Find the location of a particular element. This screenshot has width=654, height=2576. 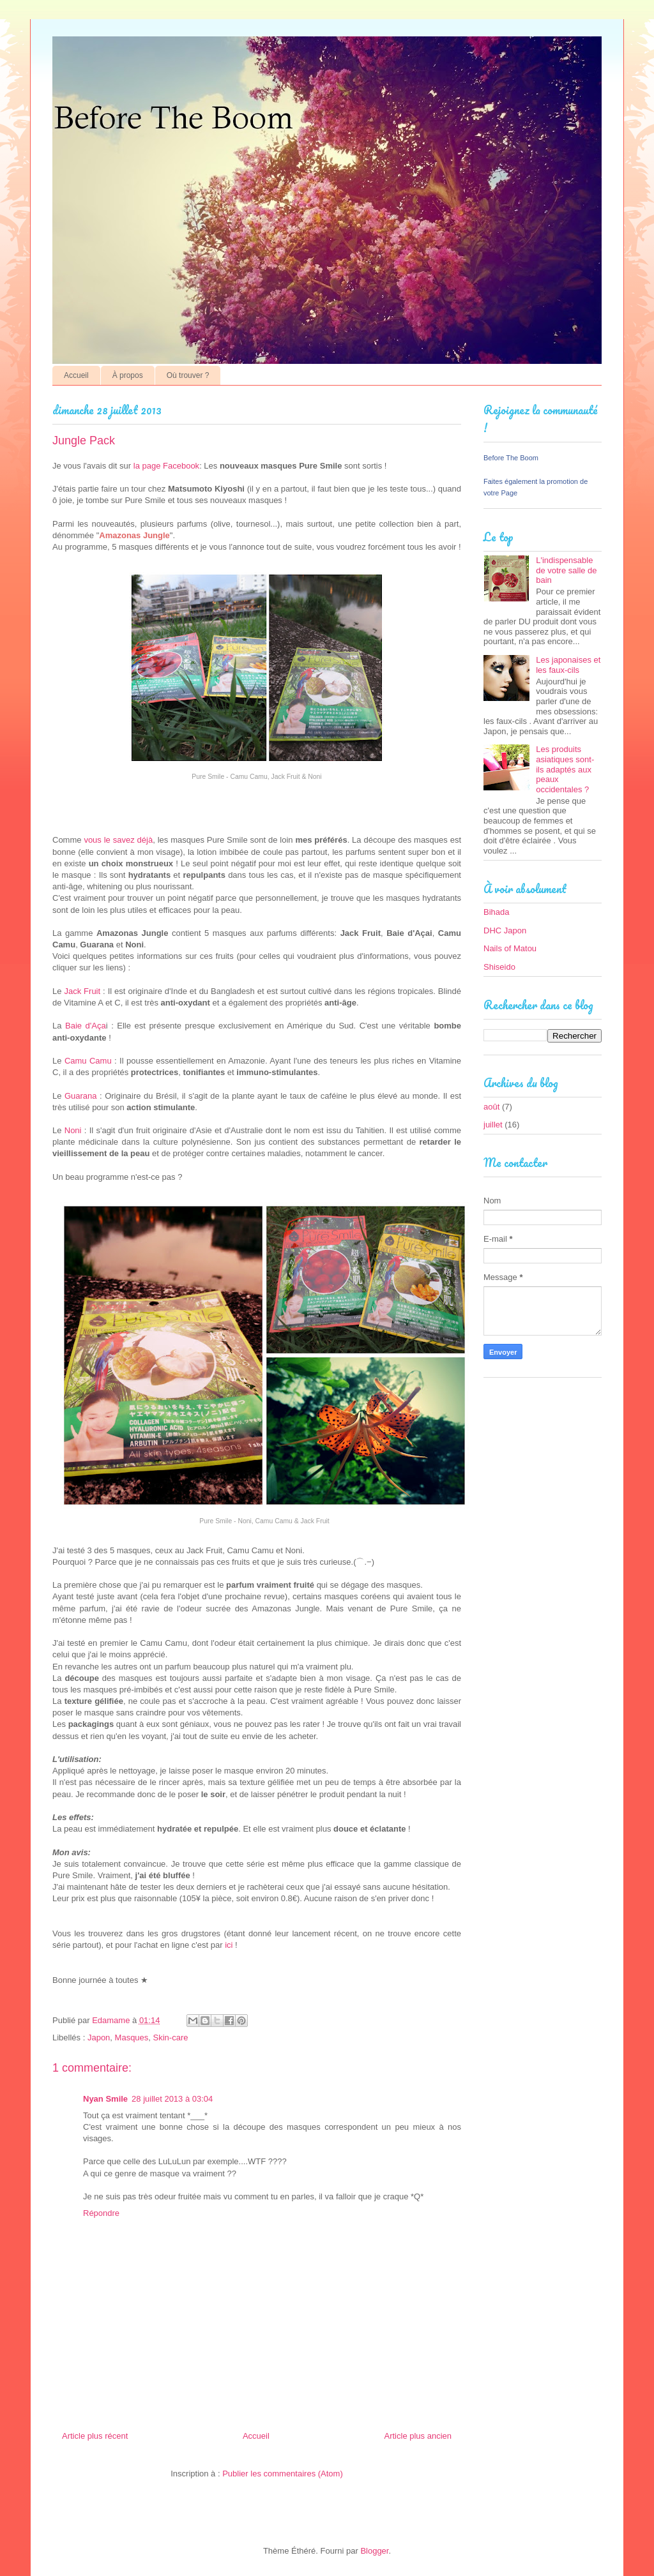

Publier les commentaires (Atom) is located at coordinates (282, 2473).